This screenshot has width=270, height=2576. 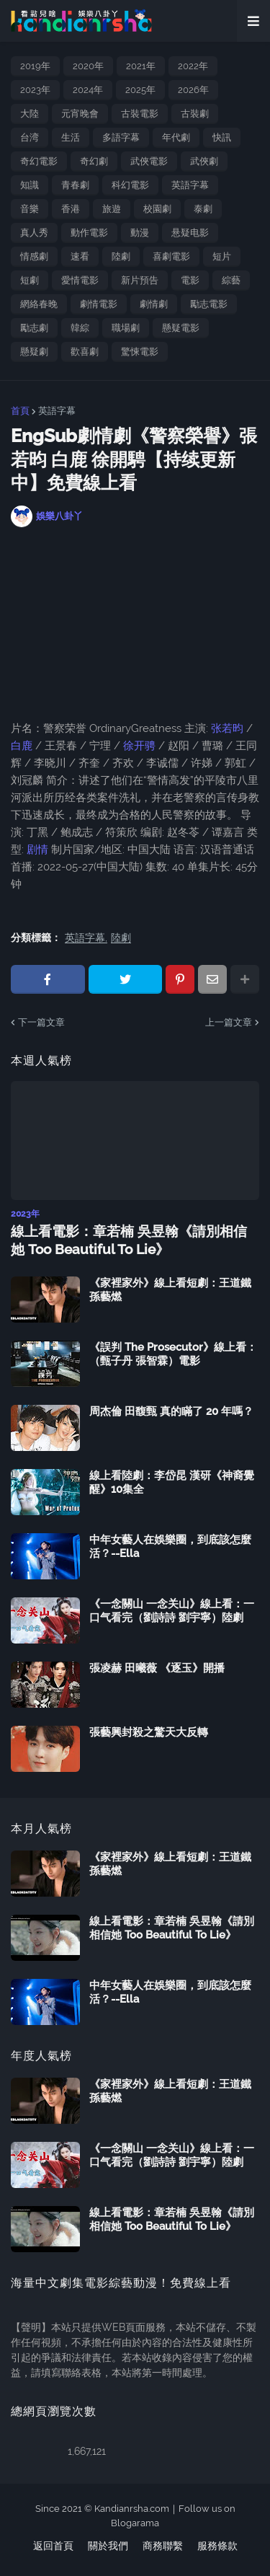 I want to click on 驚悚電影, so click(x=139, y=351).